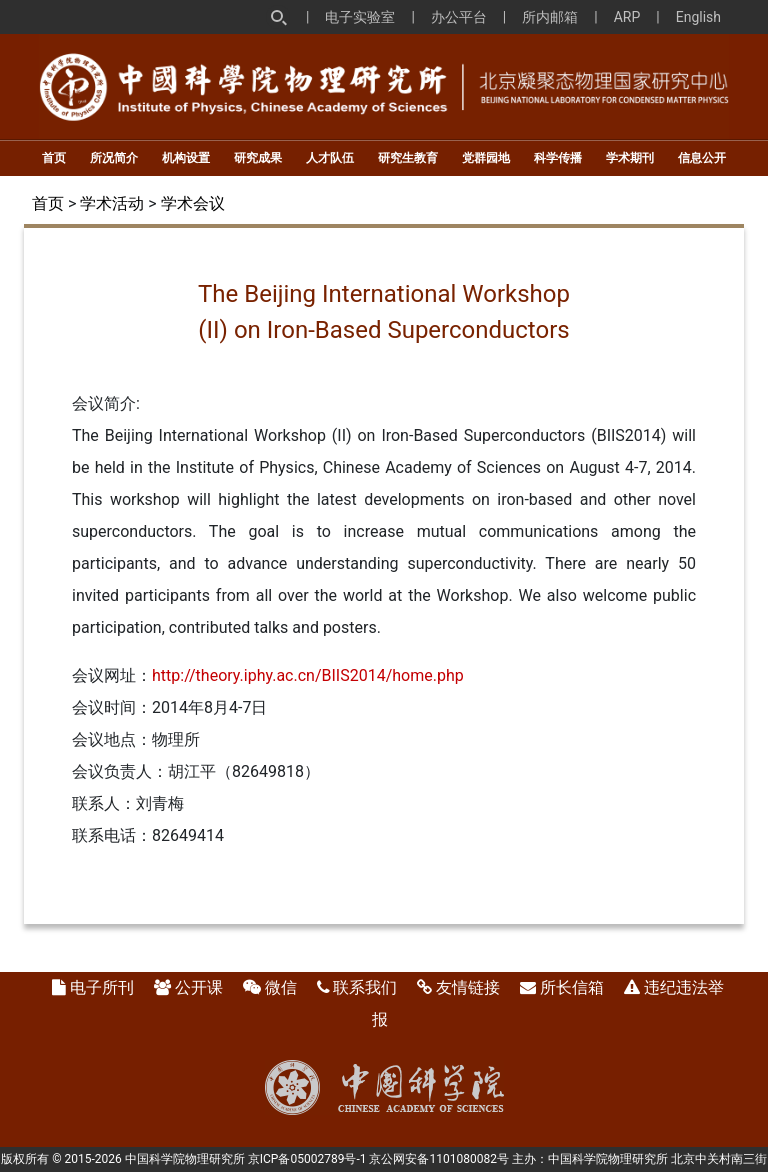 The image size is (768, 1172). What do you see at coordinates (630, 158) in the screenshot?
I see `学术期刊` at bounding box center [630, 158].